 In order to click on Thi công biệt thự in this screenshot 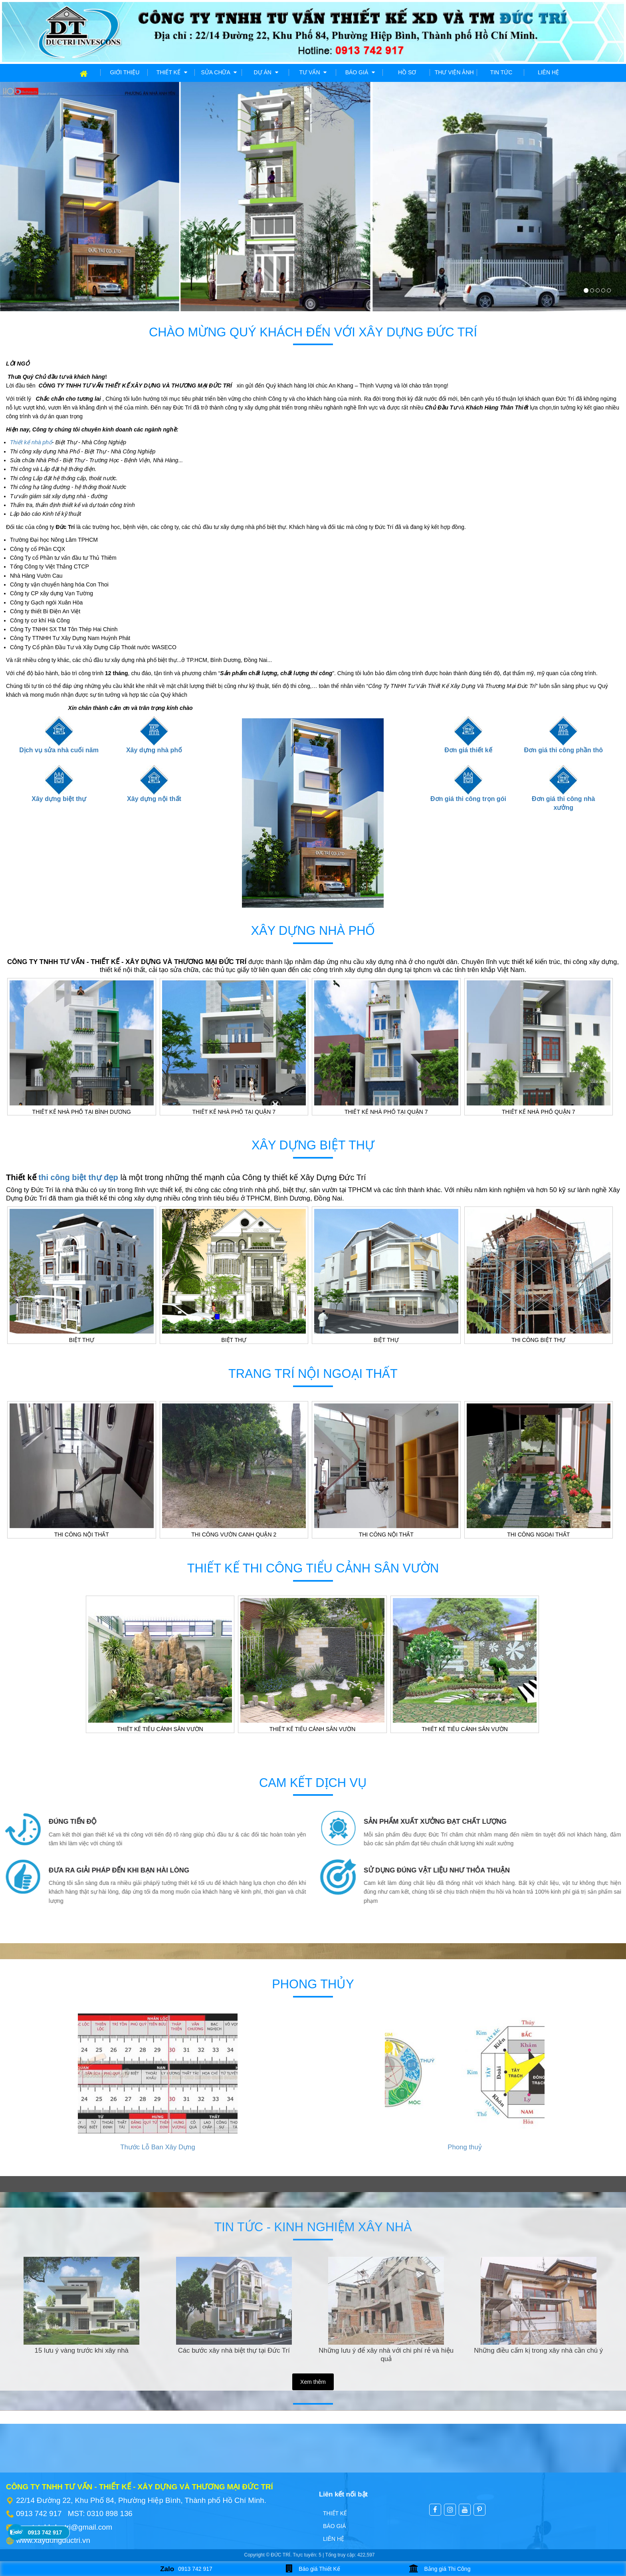, I will do `click(538, 1340)`.